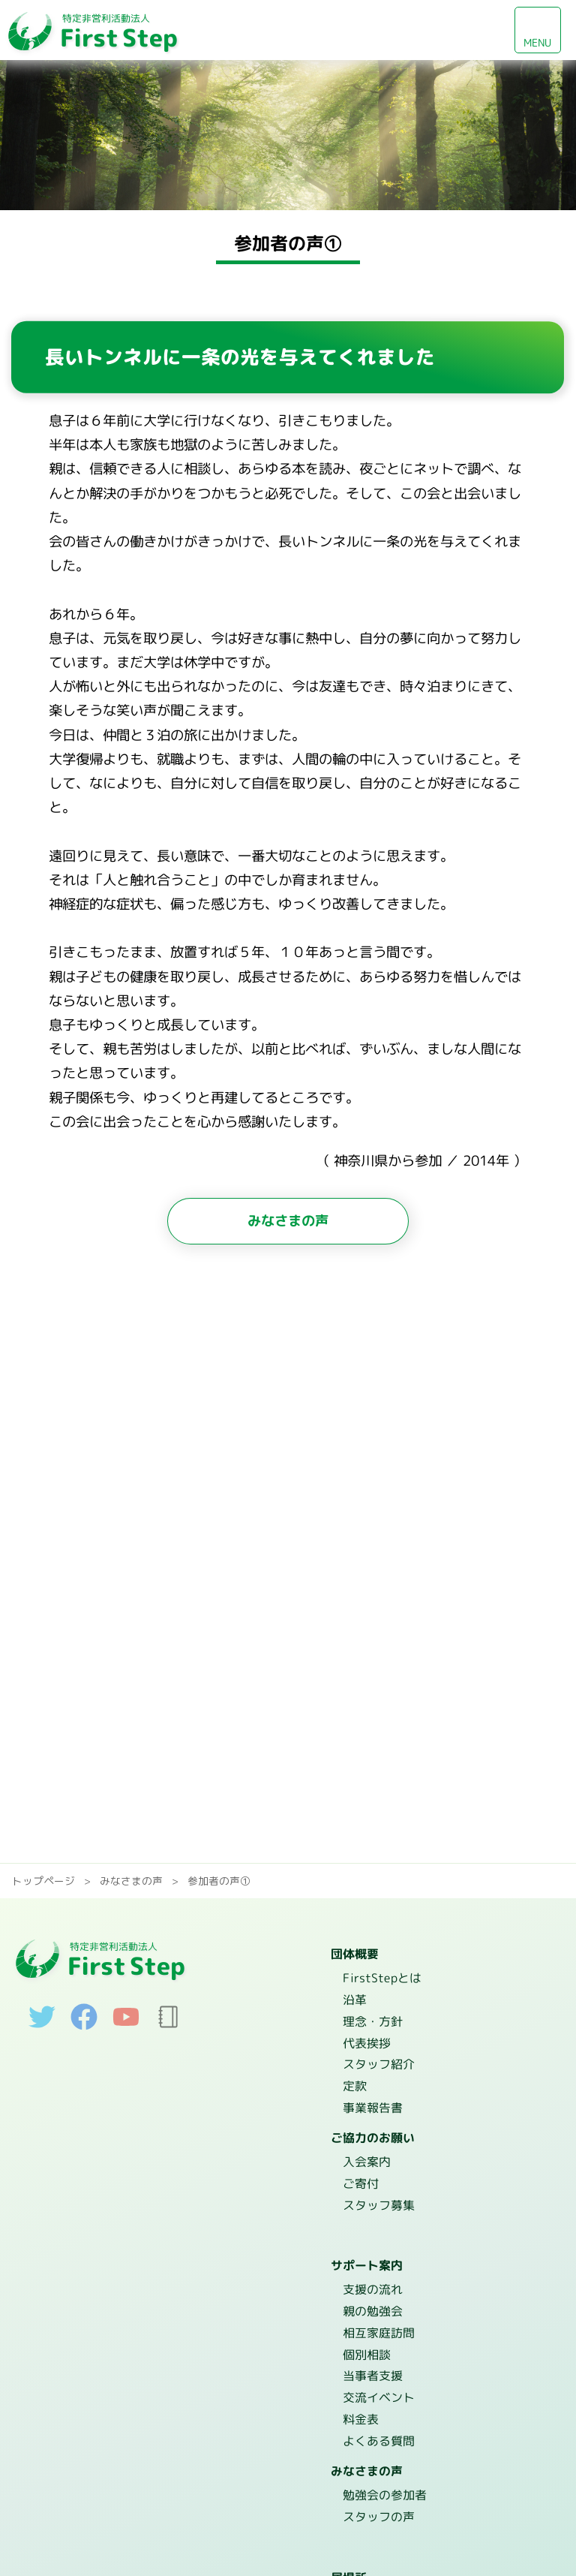 Image resolution: width=576 pixels, height=2576 pixels. What do you see at coordinates (372, 2020) in the screenshot?
I see `理念・方針` at bounding box center [372, 2020].